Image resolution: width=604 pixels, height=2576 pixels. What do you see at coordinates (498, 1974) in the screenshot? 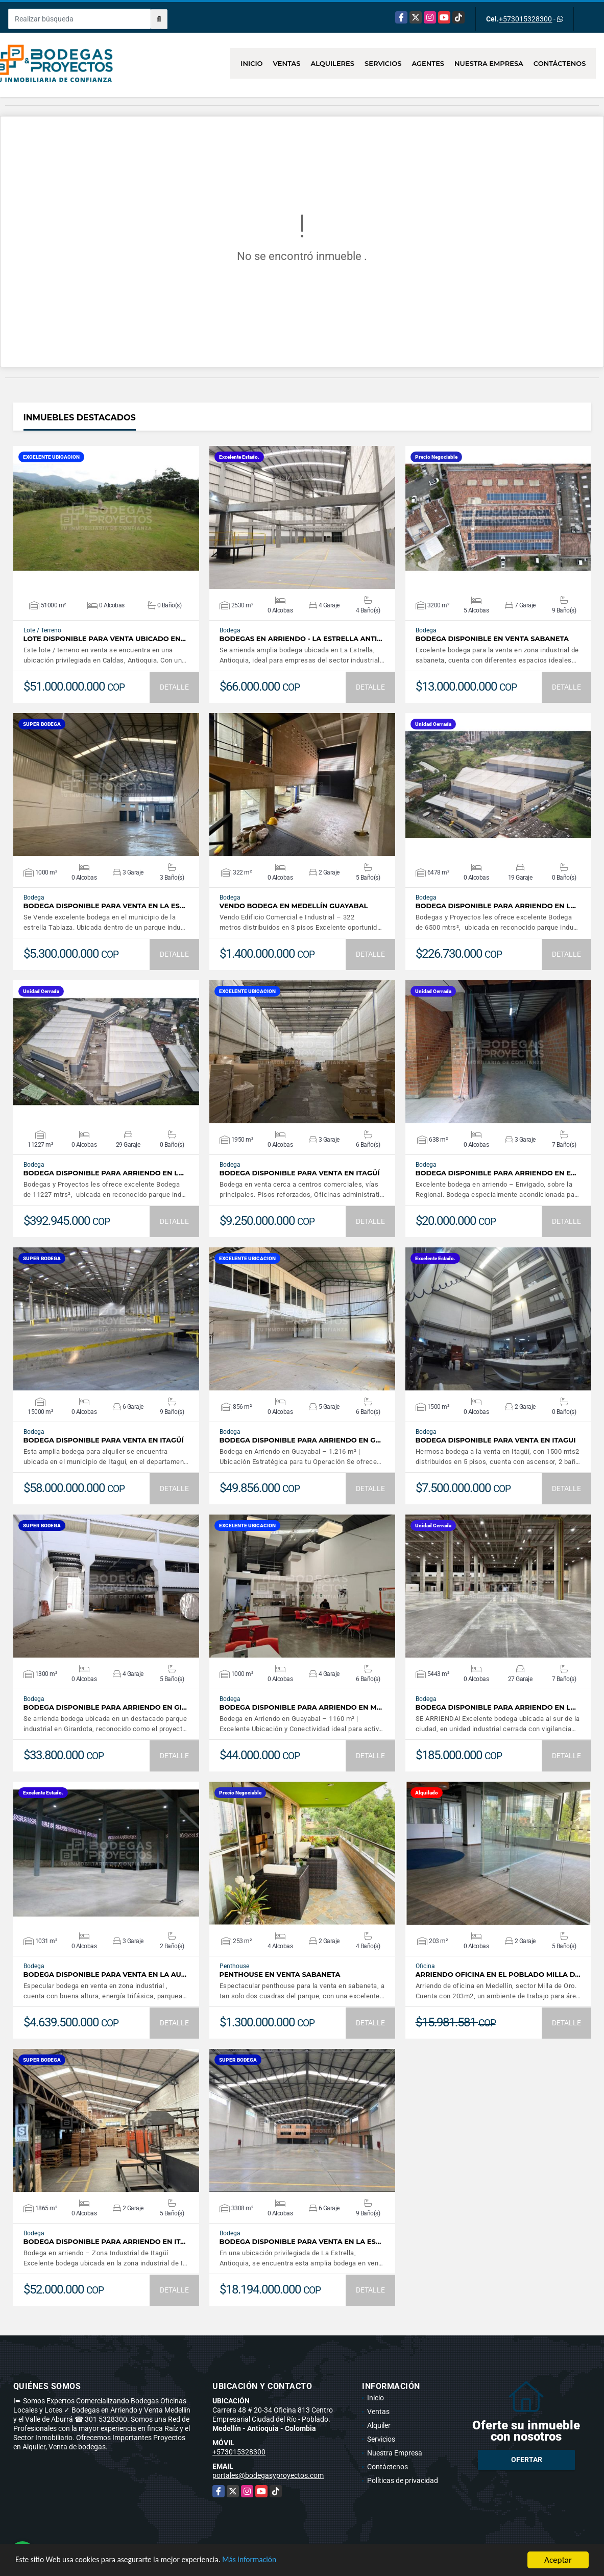
I see `ARRIENDO OFICINA EN EL POBLADO MILLA D…` at bounding box center [498, 1974].